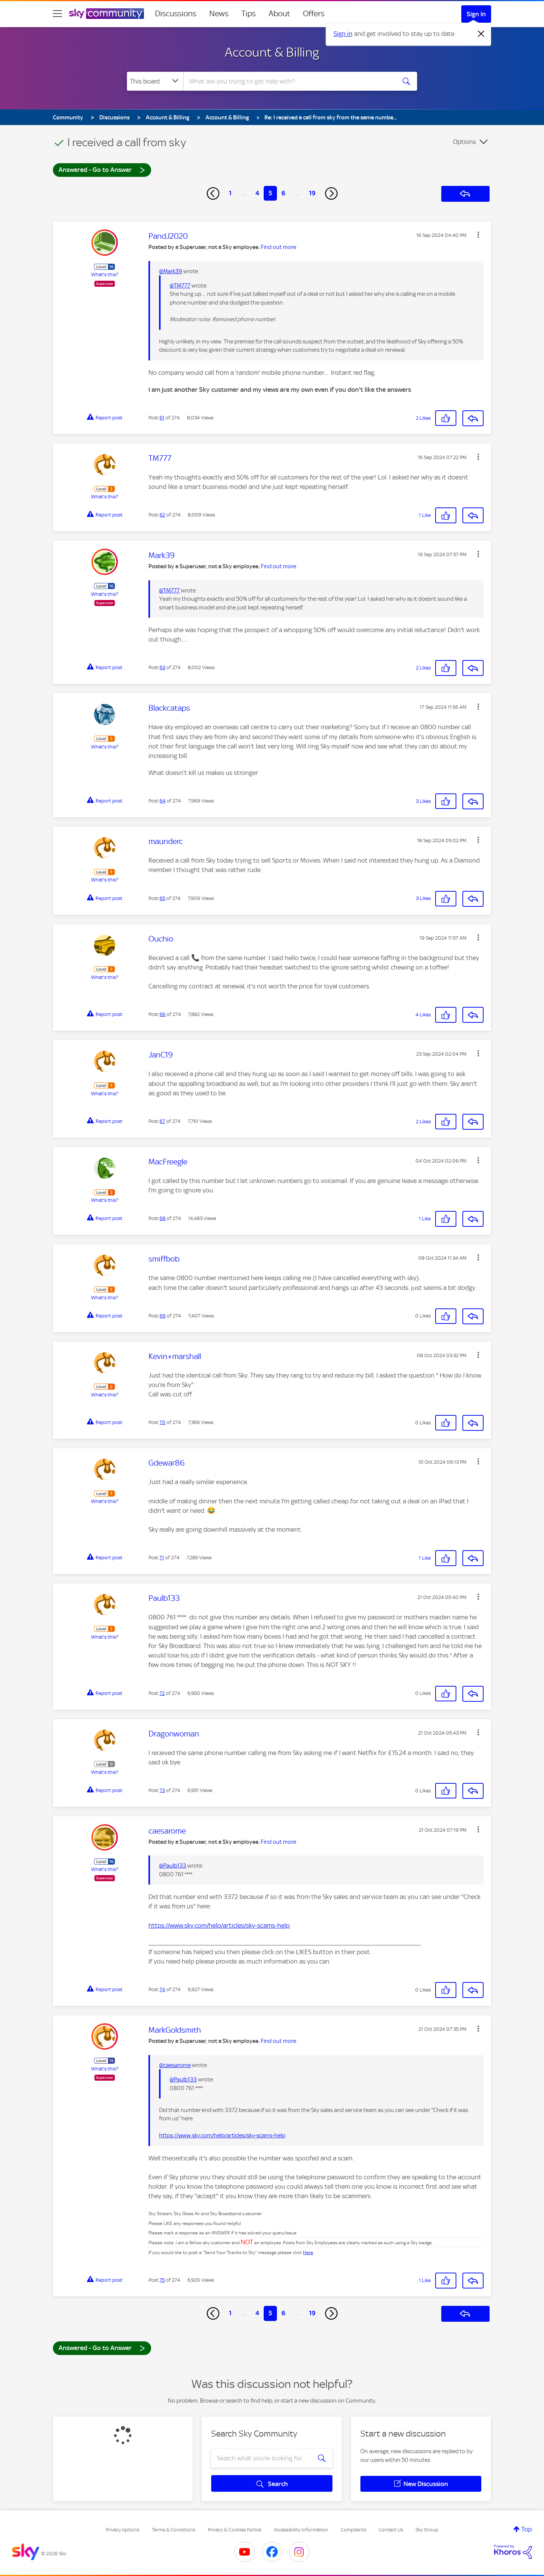 The image size is (544, 2576). Describe the element at coordinates (162, 1693) in the screenshot. I see `72 [Post 72 of 274]` at that location.